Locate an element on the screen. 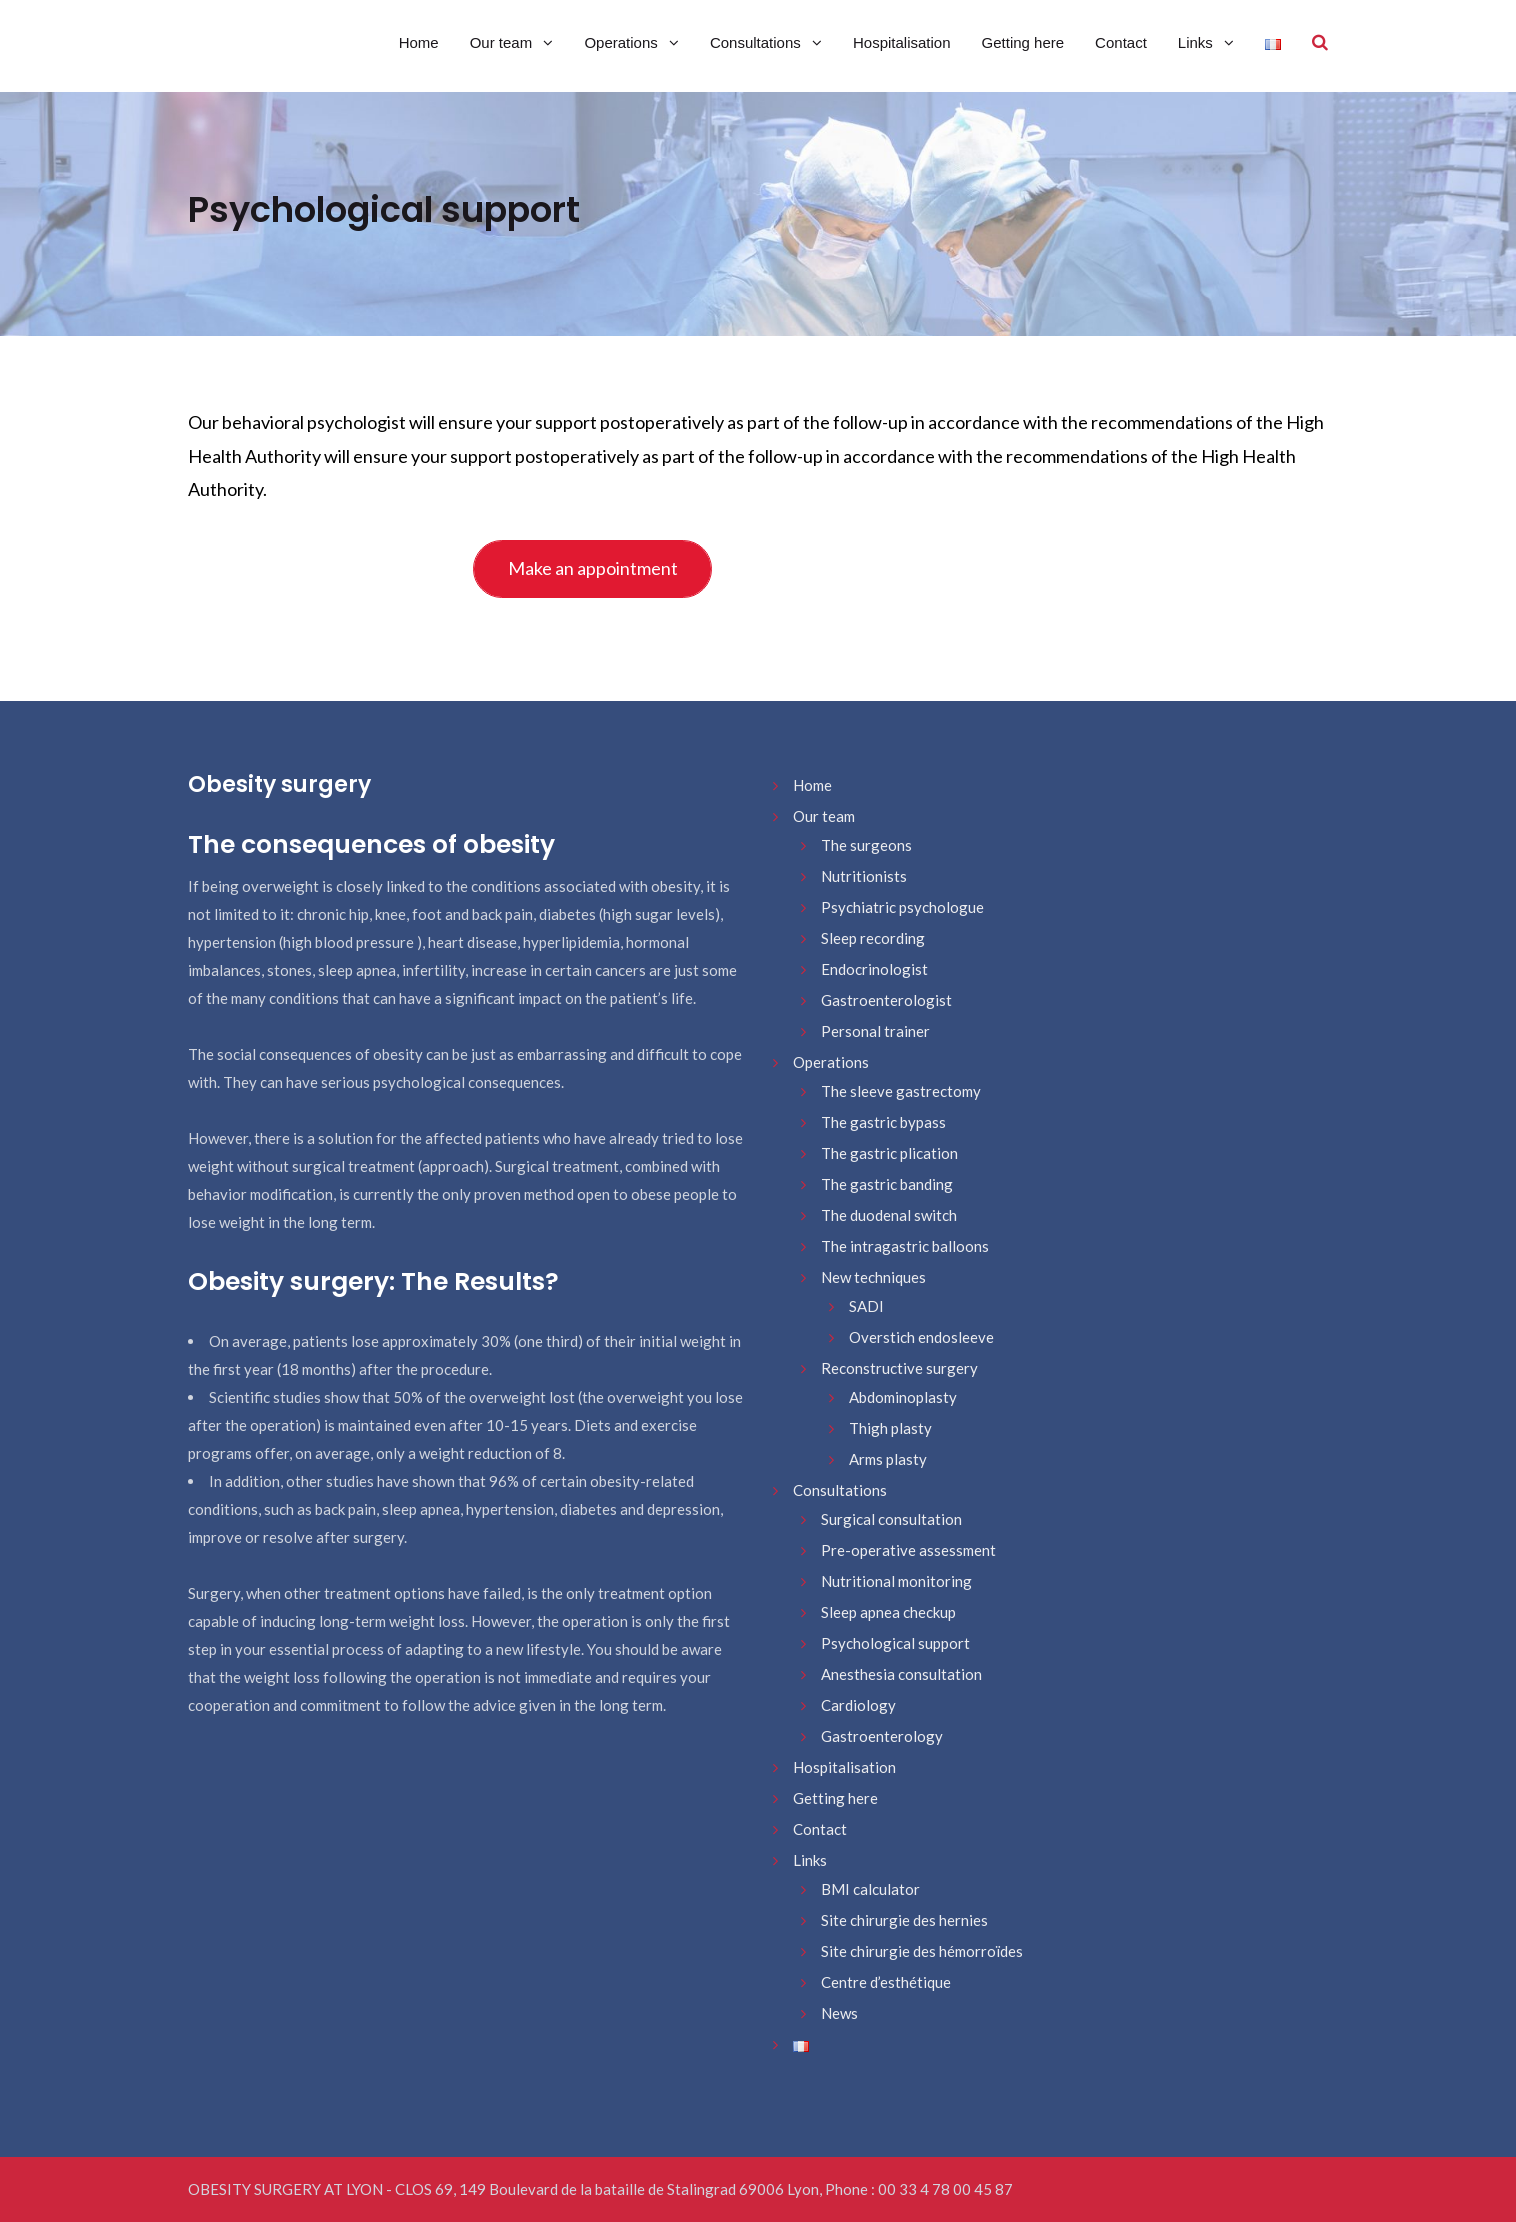 Image resolution: width=1516 pixels, height=2222 pixels. Arms plasty is located at coordinates (888, 1459).